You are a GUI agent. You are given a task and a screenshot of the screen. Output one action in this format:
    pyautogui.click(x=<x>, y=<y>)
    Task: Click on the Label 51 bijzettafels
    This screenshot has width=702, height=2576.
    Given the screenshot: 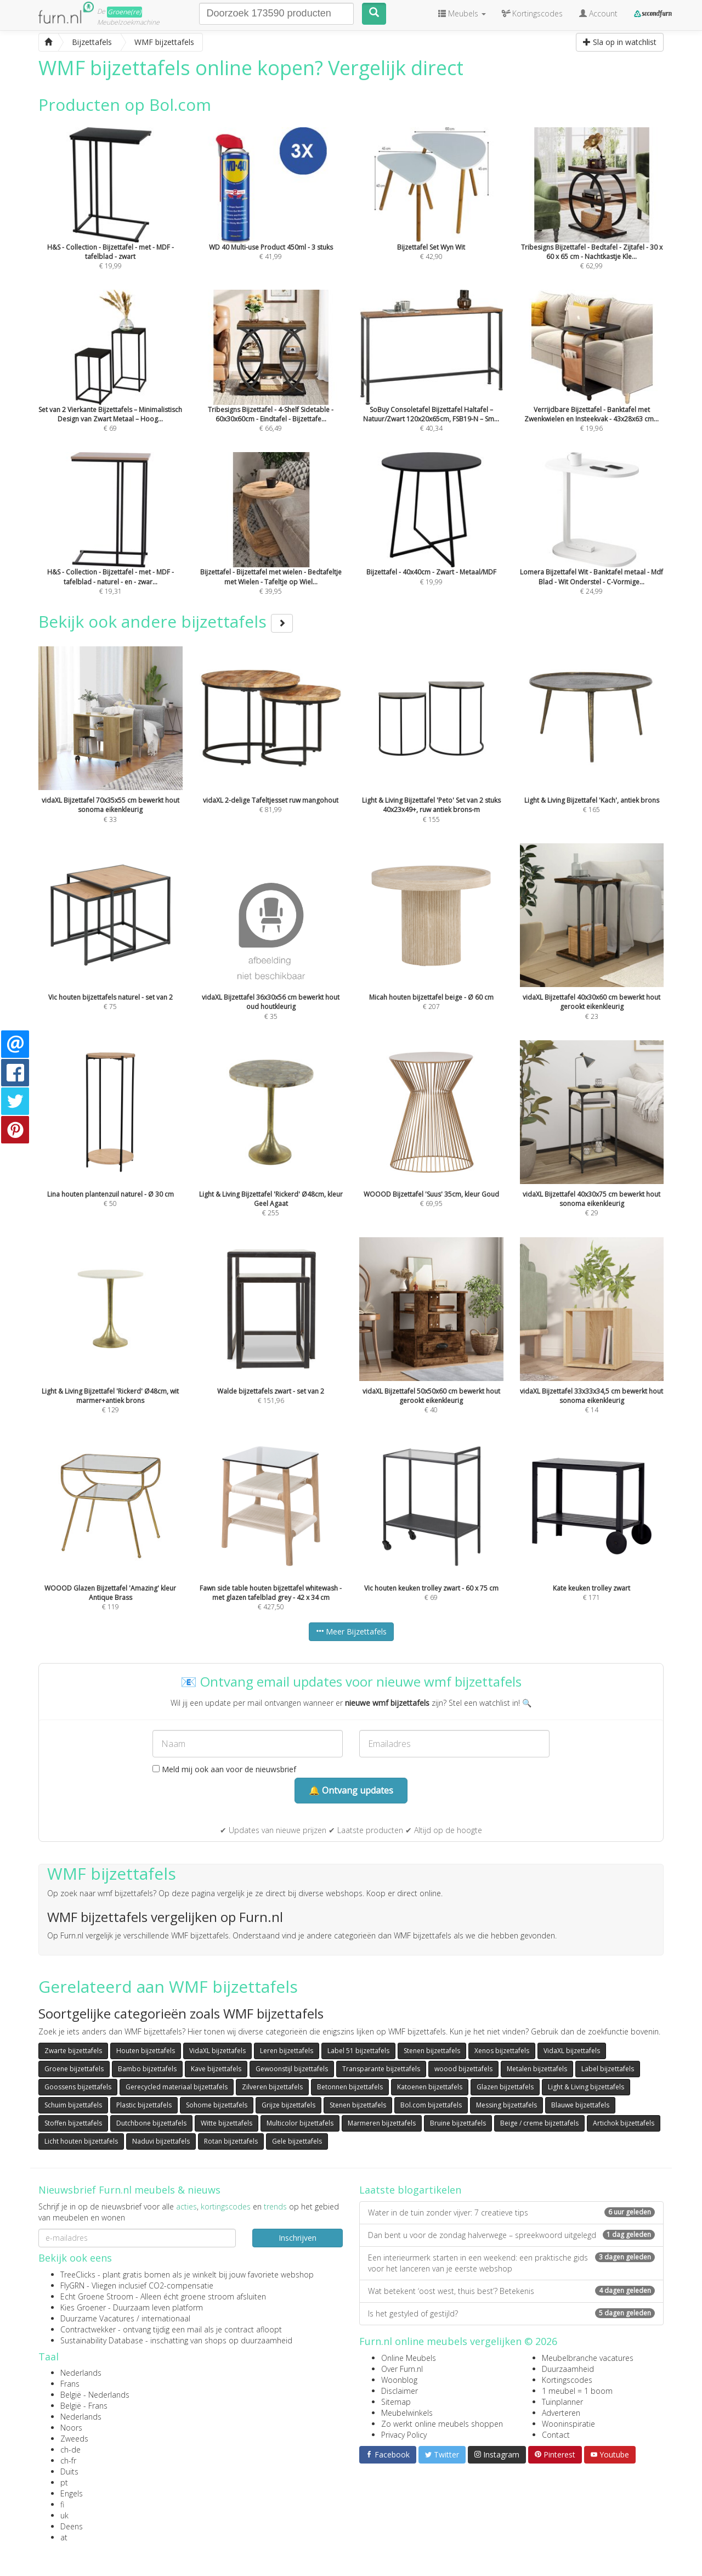 What is the action you would take?
    pyautogui.click(x=358, y=2050)
    